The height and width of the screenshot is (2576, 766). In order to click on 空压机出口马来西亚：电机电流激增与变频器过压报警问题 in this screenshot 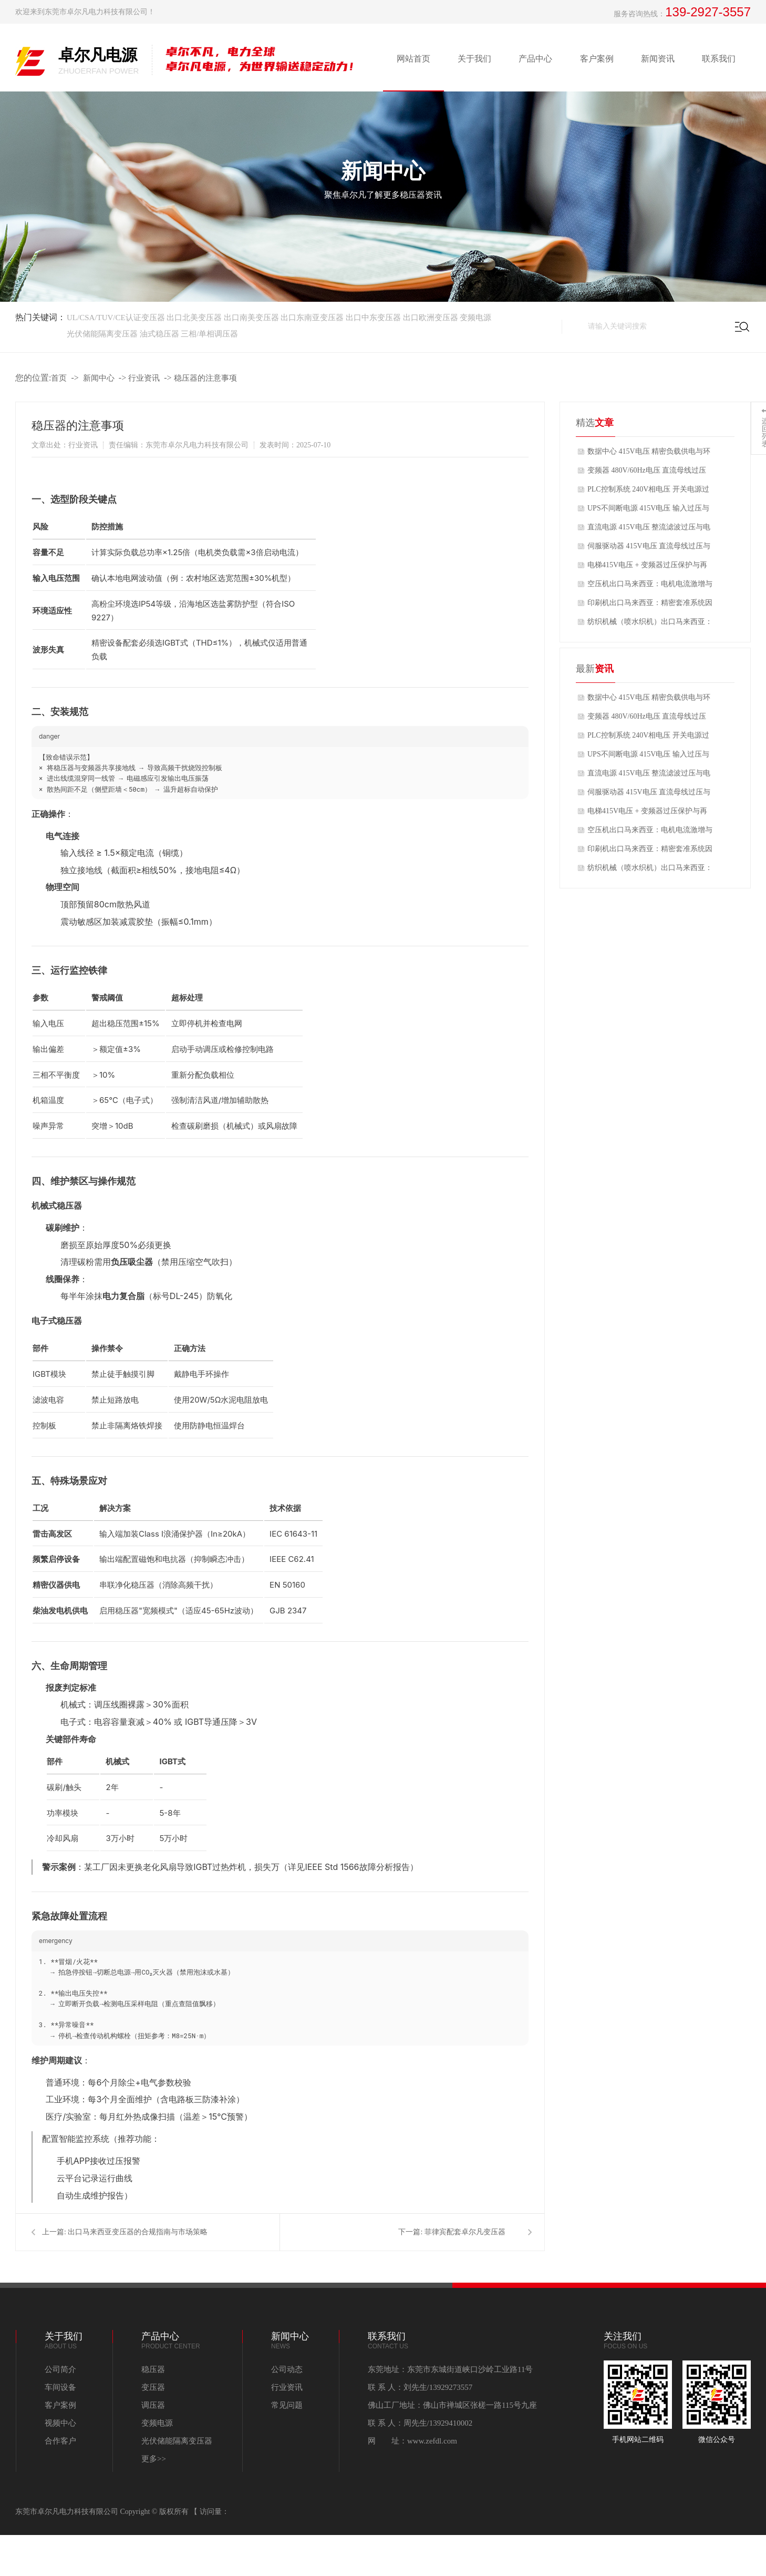, I will do `click(649, 587)`.